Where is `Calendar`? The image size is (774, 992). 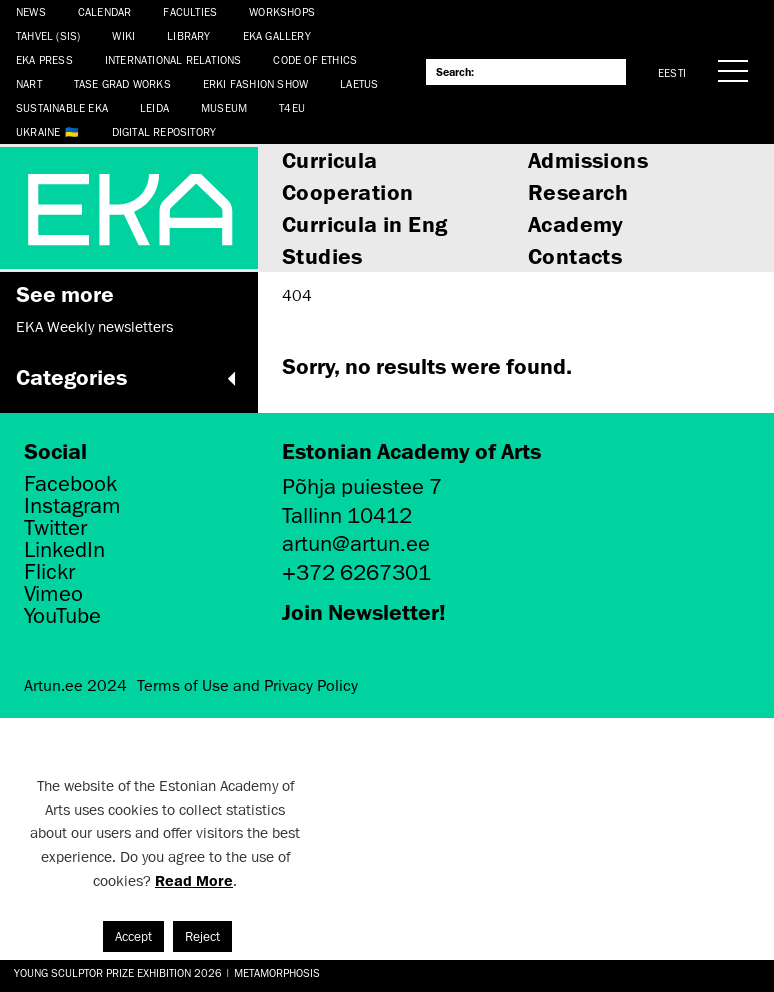 Calendar is located at coordinates (105, 11).